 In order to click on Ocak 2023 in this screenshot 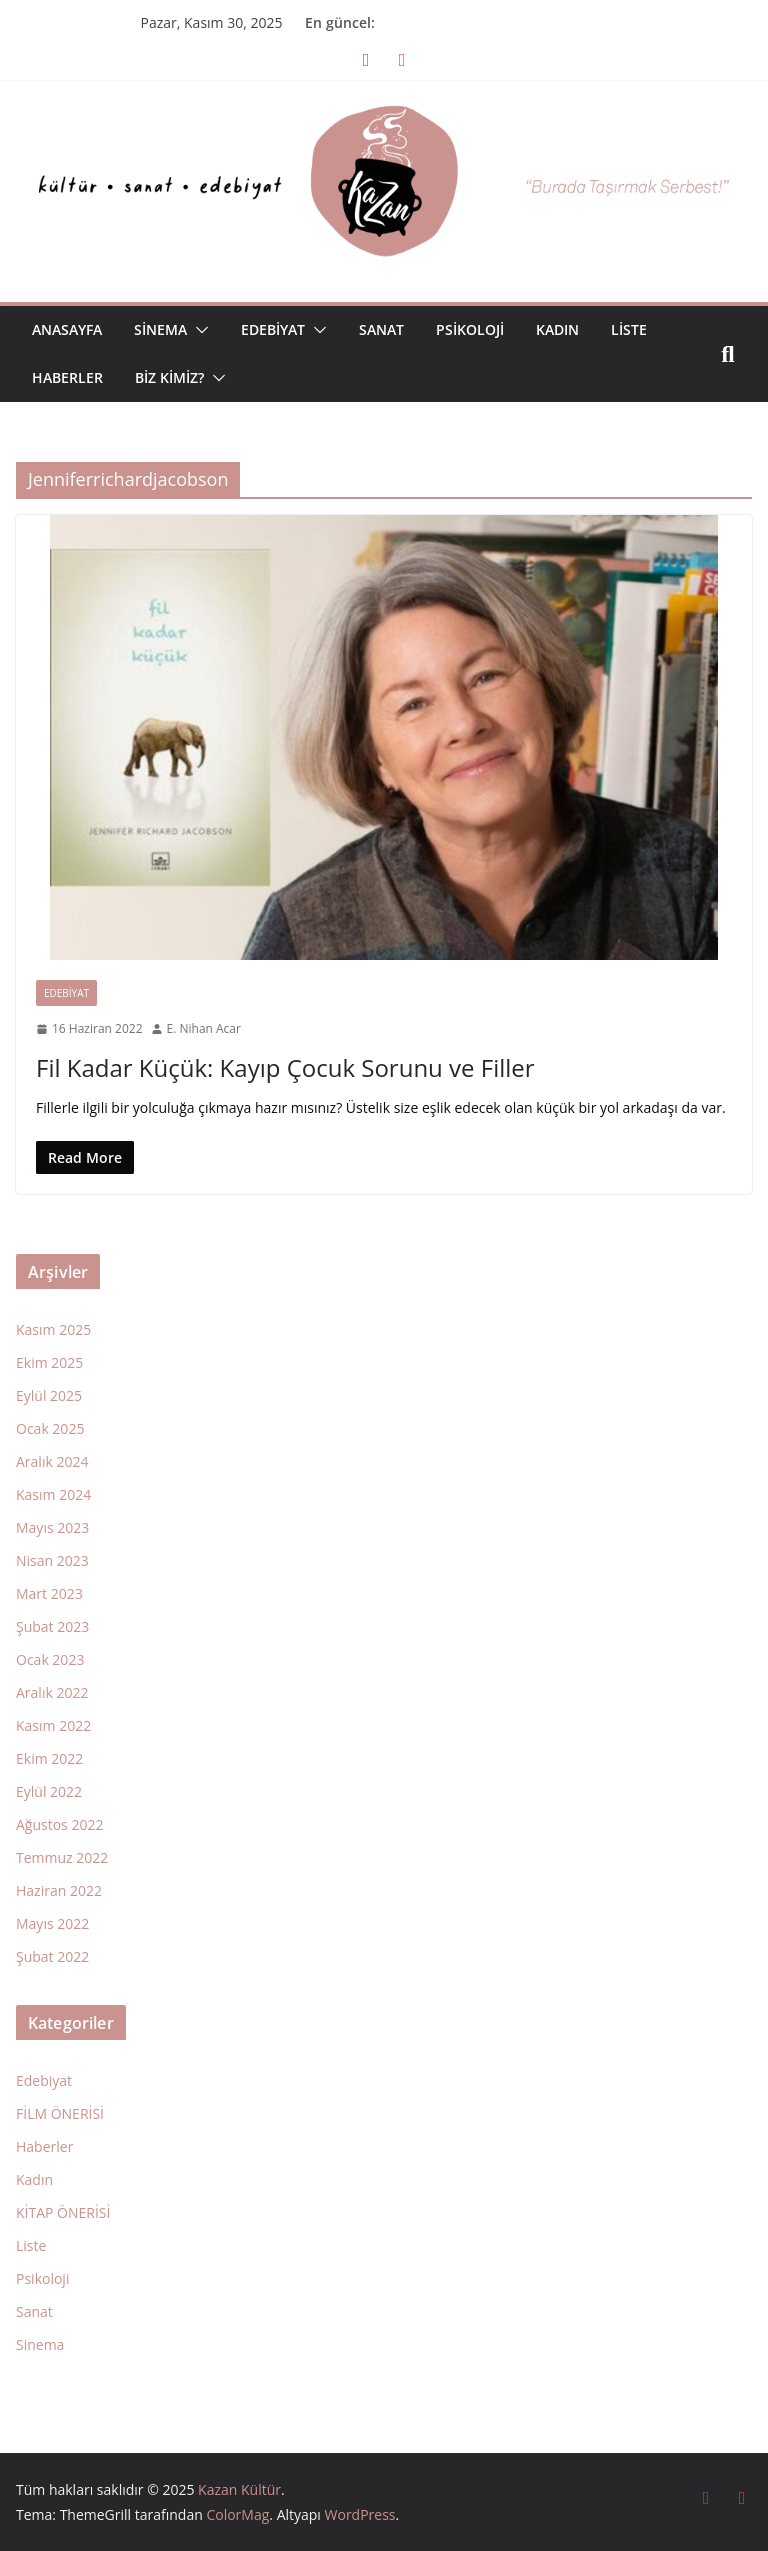, I will do `click(50, 1659)`.